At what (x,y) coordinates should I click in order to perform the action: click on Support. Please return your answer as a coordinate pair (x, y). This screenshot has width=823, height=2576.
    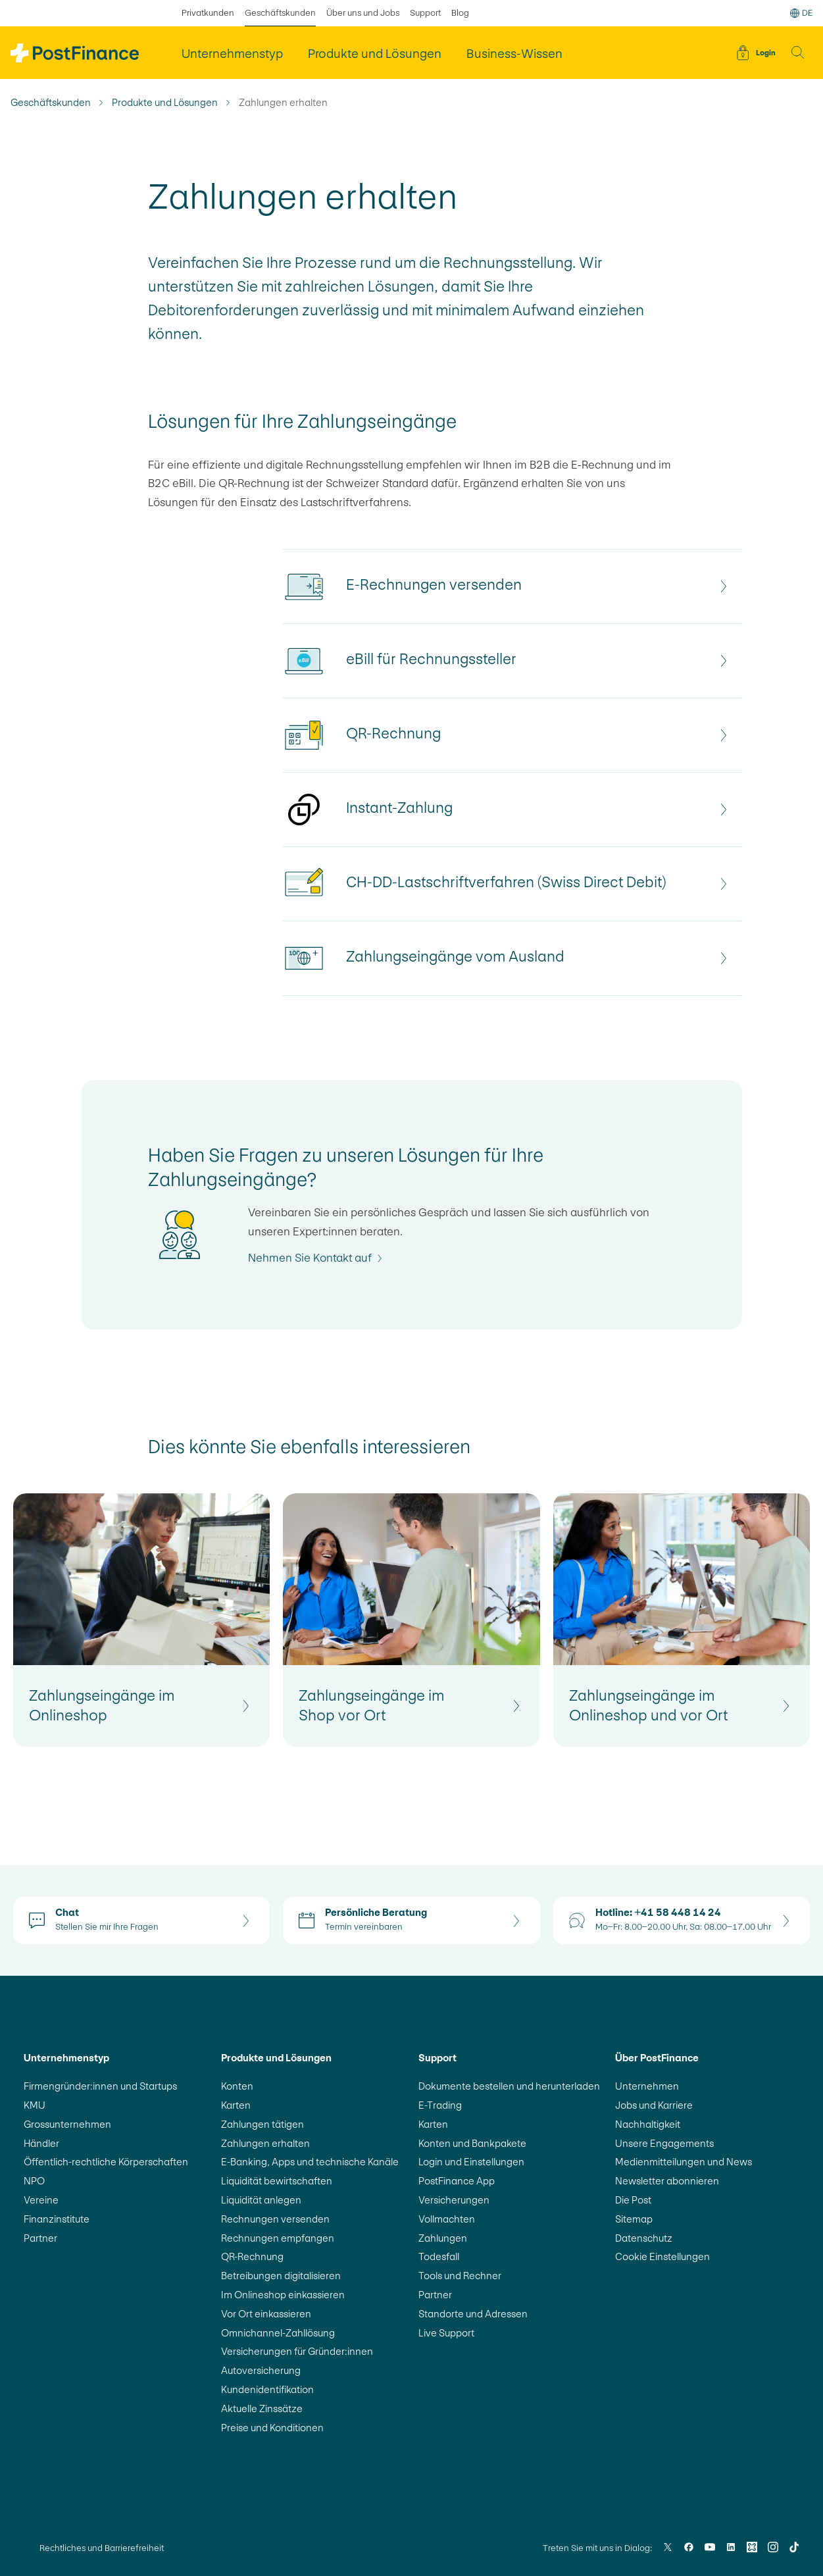
    Looking at the image, I should click on (425, 12).